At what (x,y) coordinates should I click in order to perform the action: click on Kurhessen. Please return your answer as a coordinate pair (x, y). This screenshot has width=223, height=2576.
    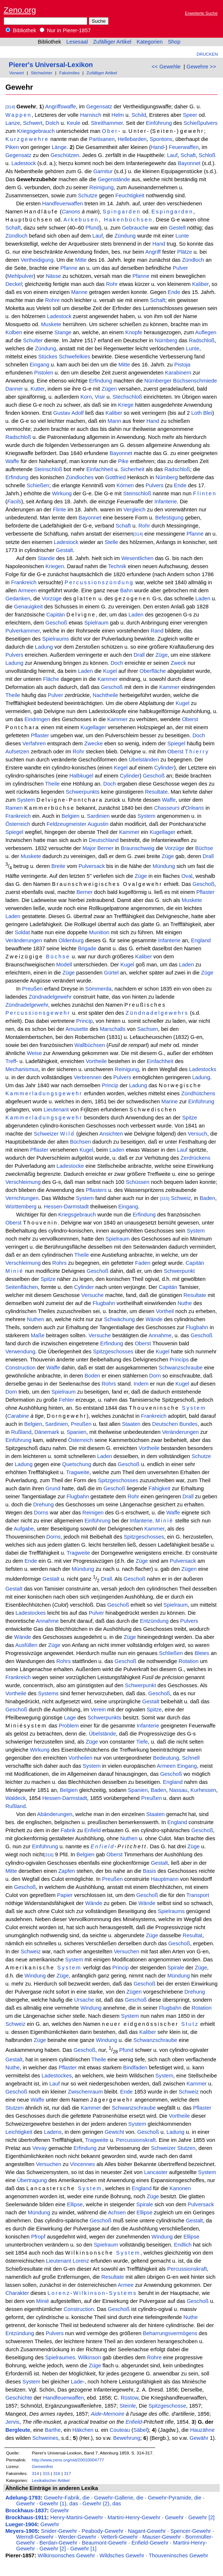
    Looking at the image, I should click on (203, 1790).